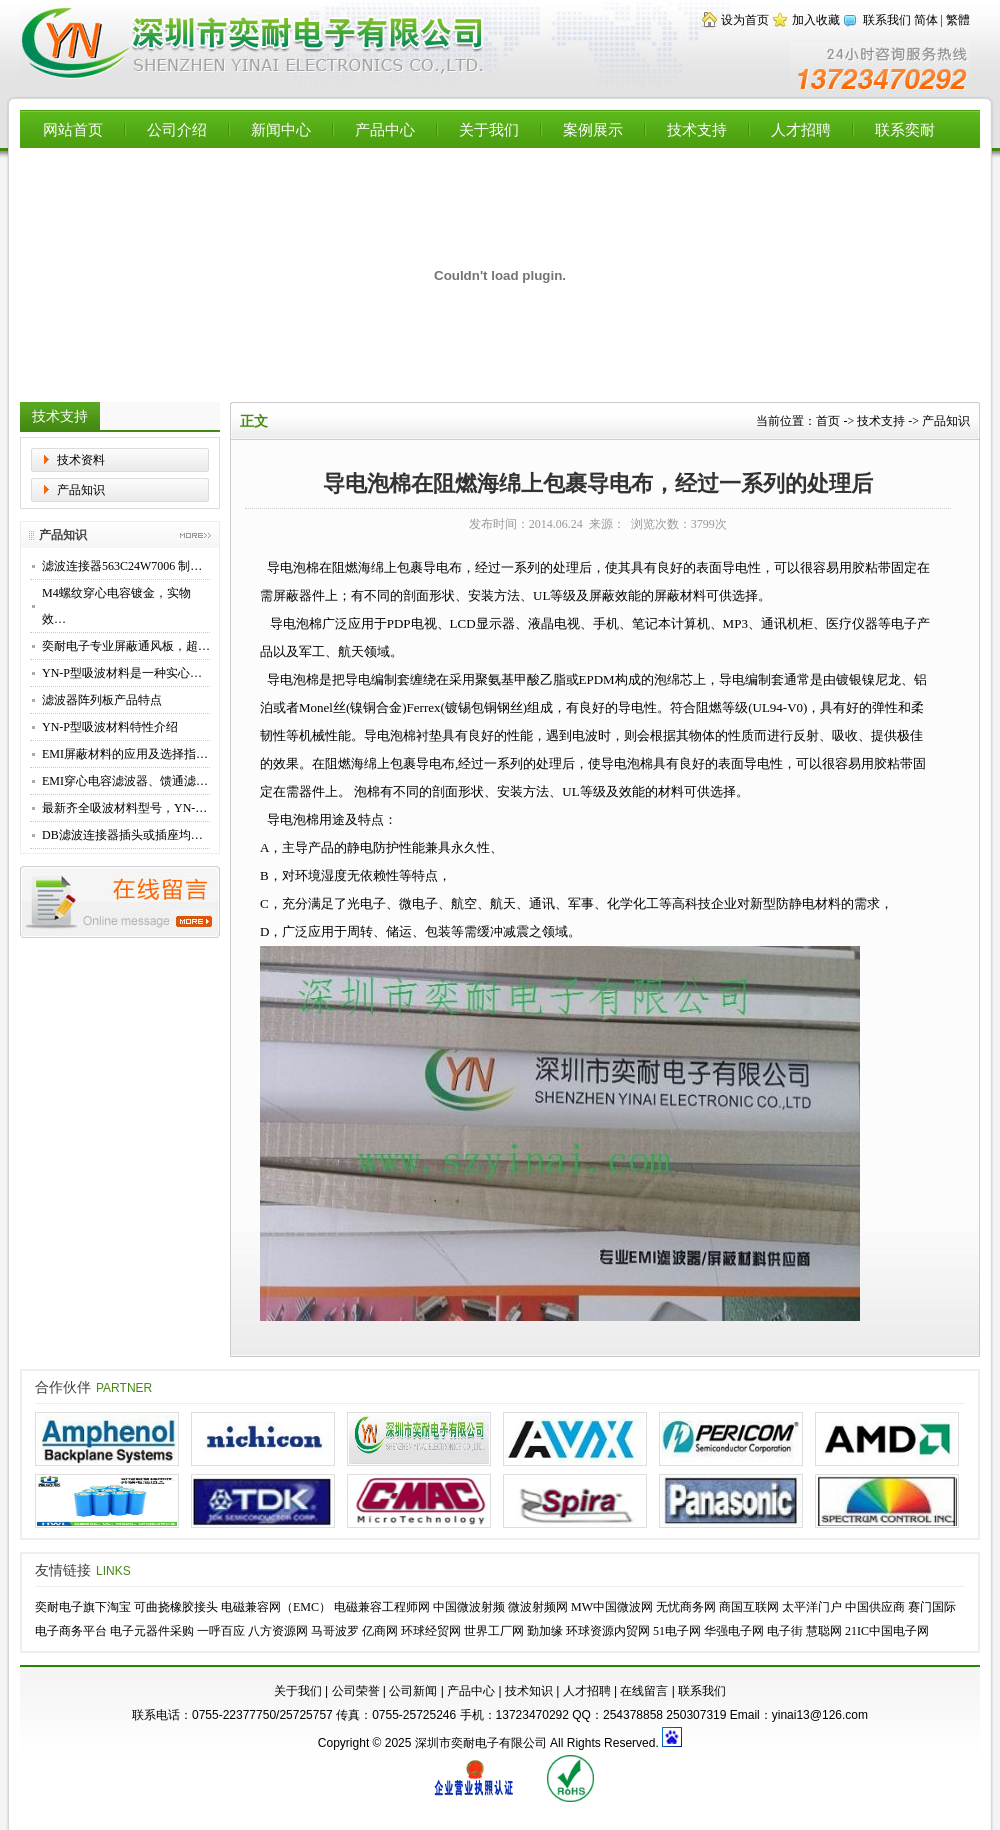  Describe the element at coordinates (734, 1631) in the screenshot. I see `华强电子网` at that location.